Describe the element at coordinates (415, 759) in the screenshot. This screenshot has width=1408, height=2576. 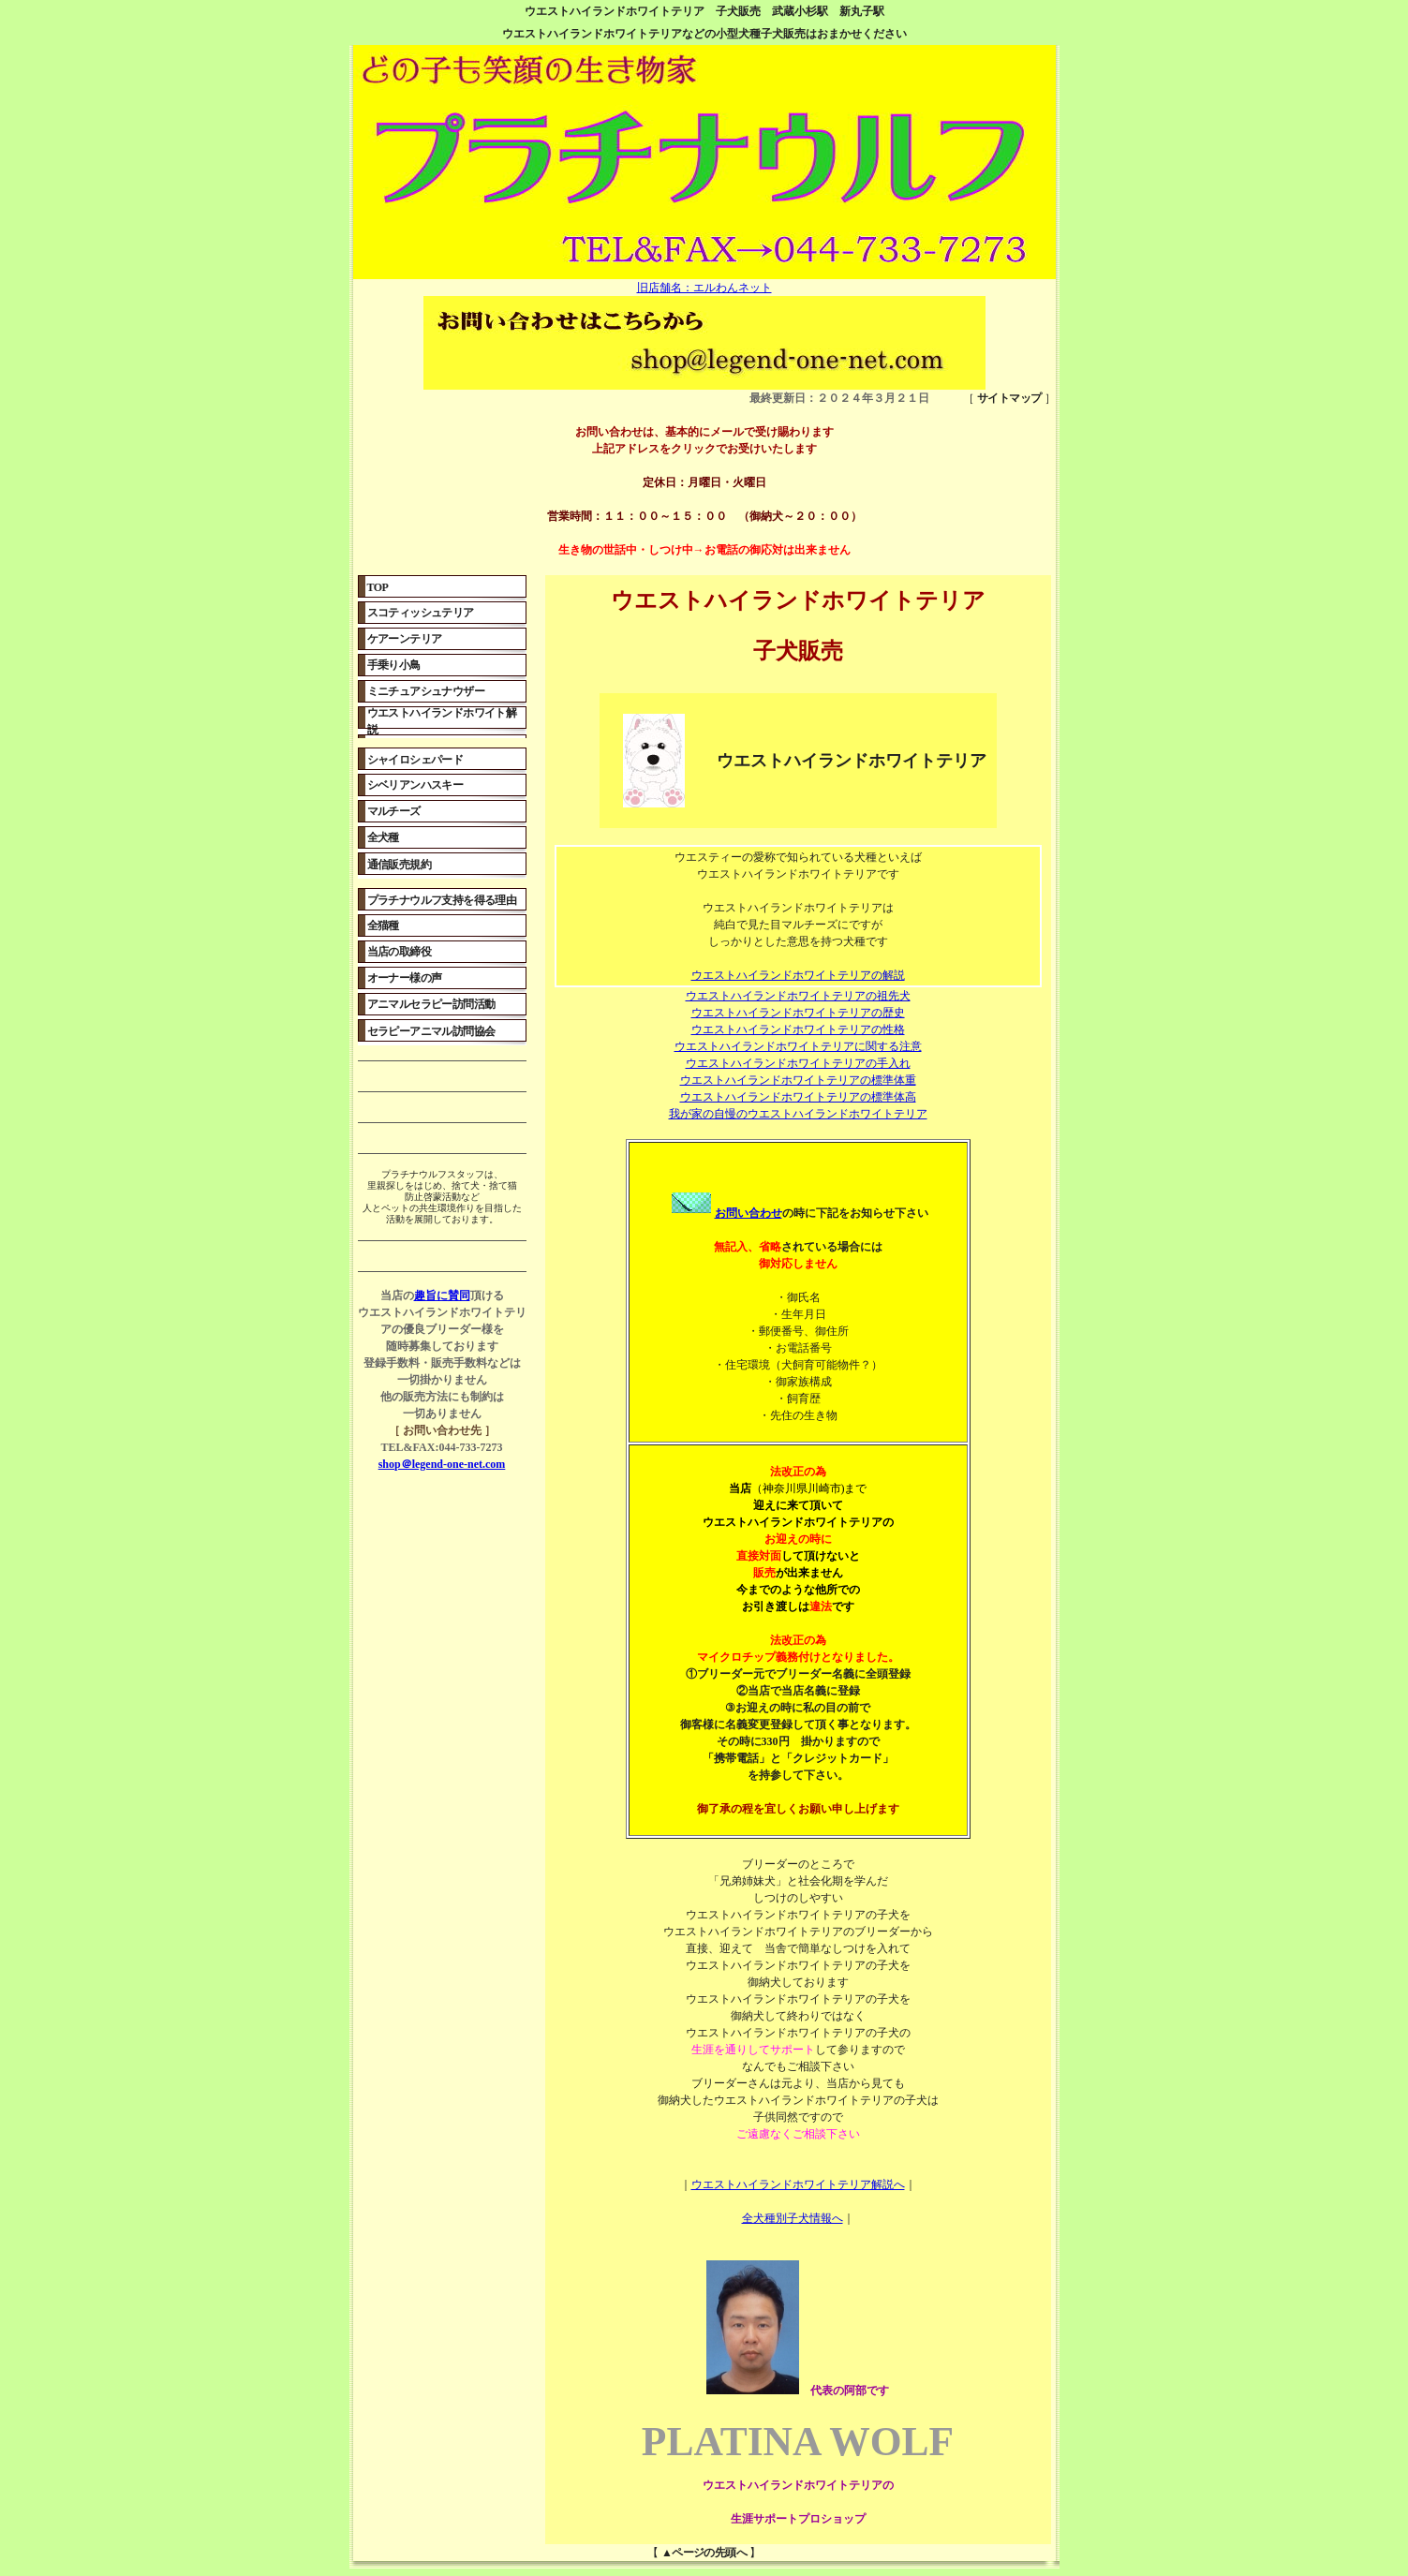
I see `シャイロシェパード` at that location.